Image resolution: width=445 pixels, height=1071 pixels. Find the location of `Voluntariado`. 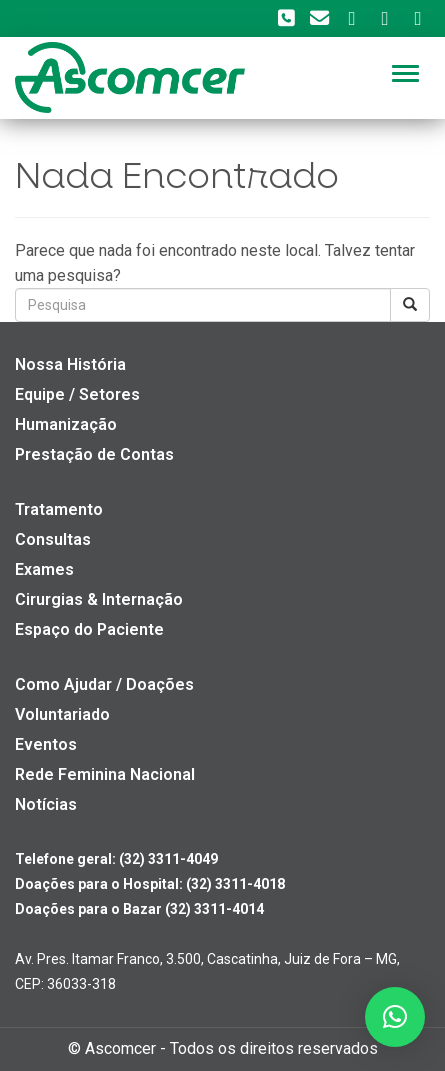

Voluntariado is located at coordinates (62, 714).